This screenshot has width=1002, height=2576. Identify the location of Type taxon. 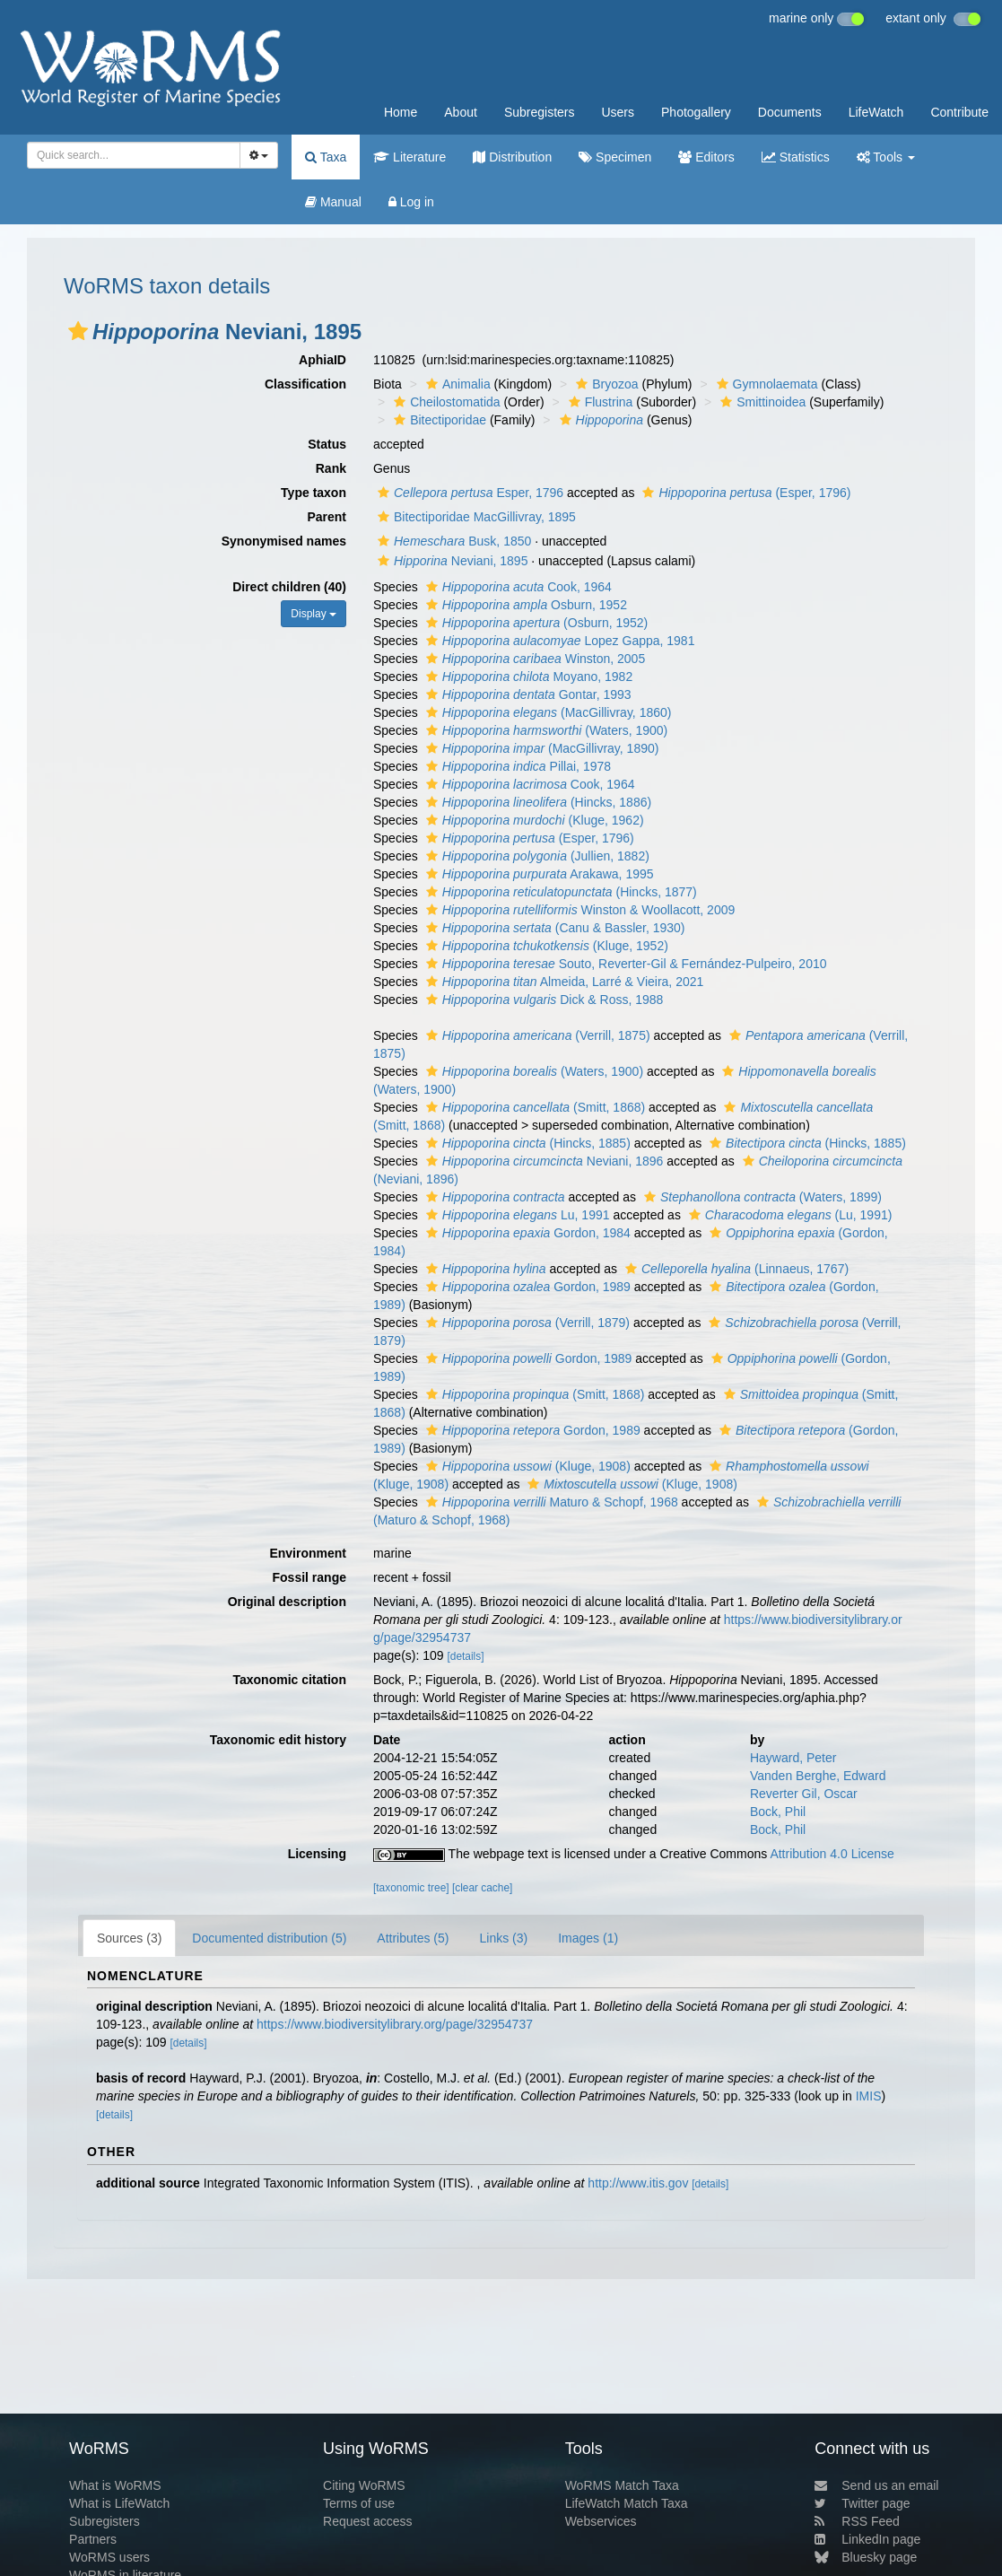
(313, 492).